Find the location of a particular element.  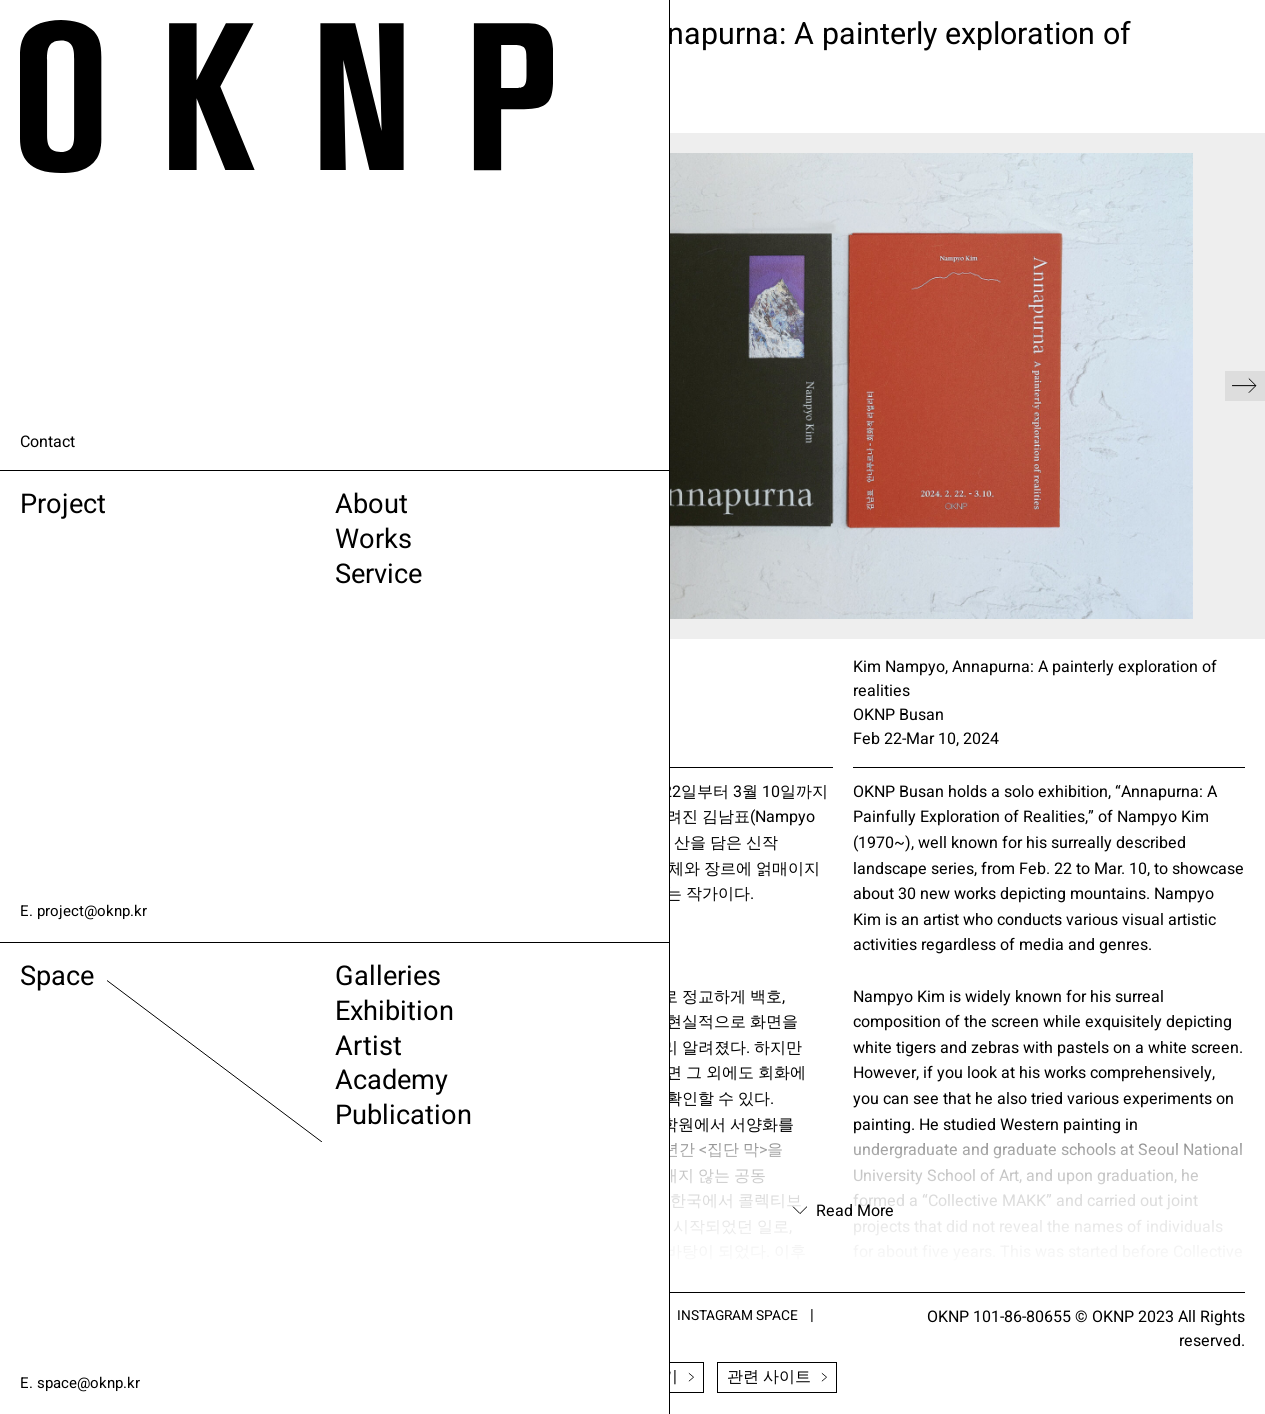

Newsletter is located at coordinates (492, 1378).